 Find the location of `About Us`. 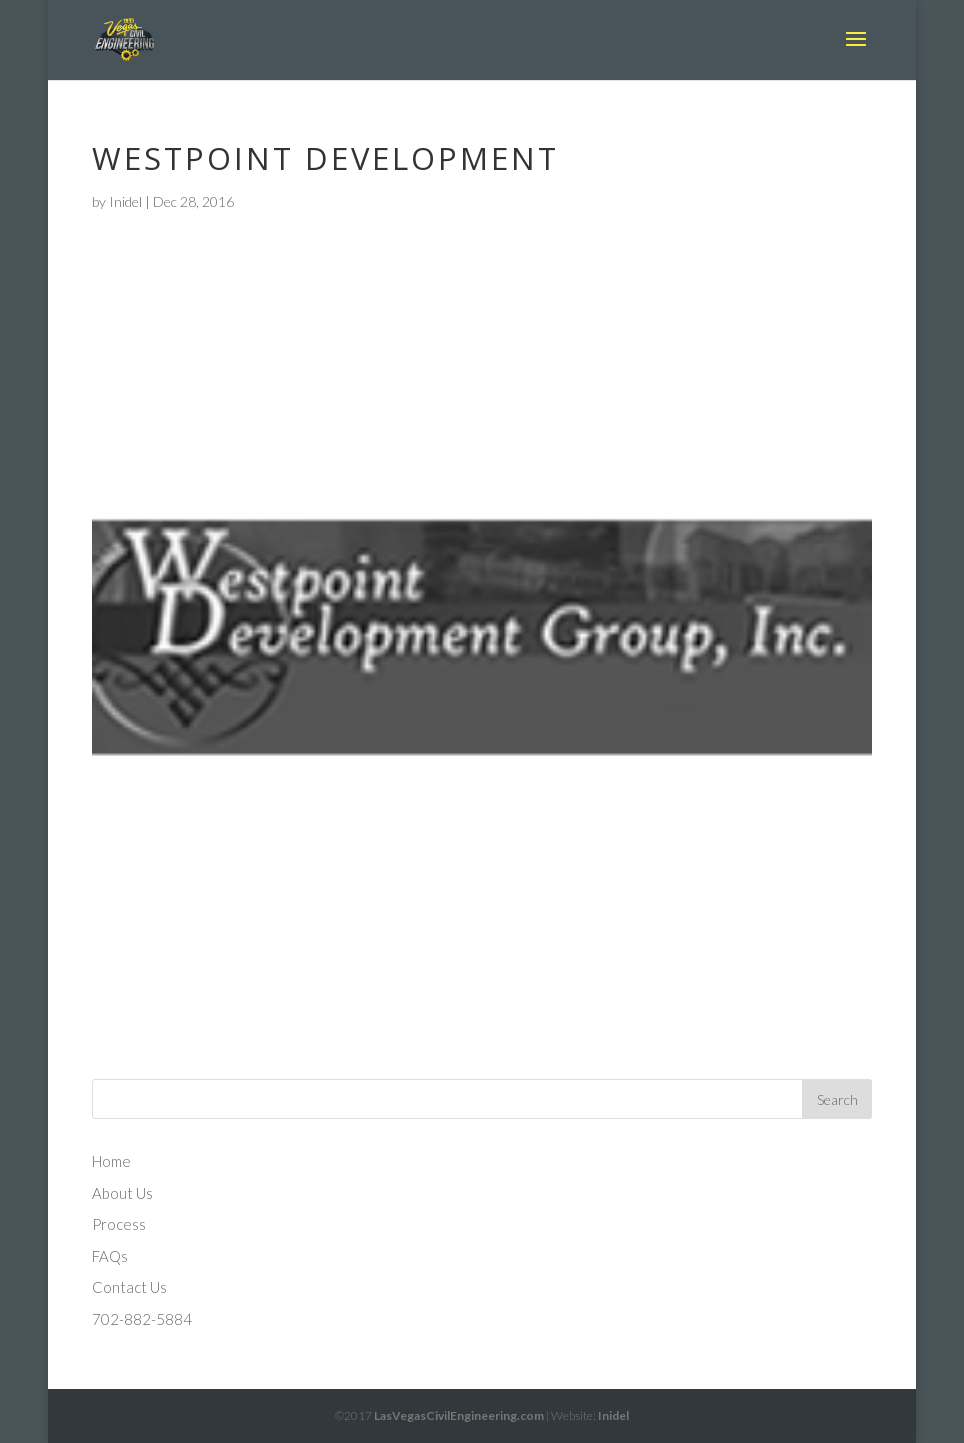

About Us is located at coordinates (122, 1193).